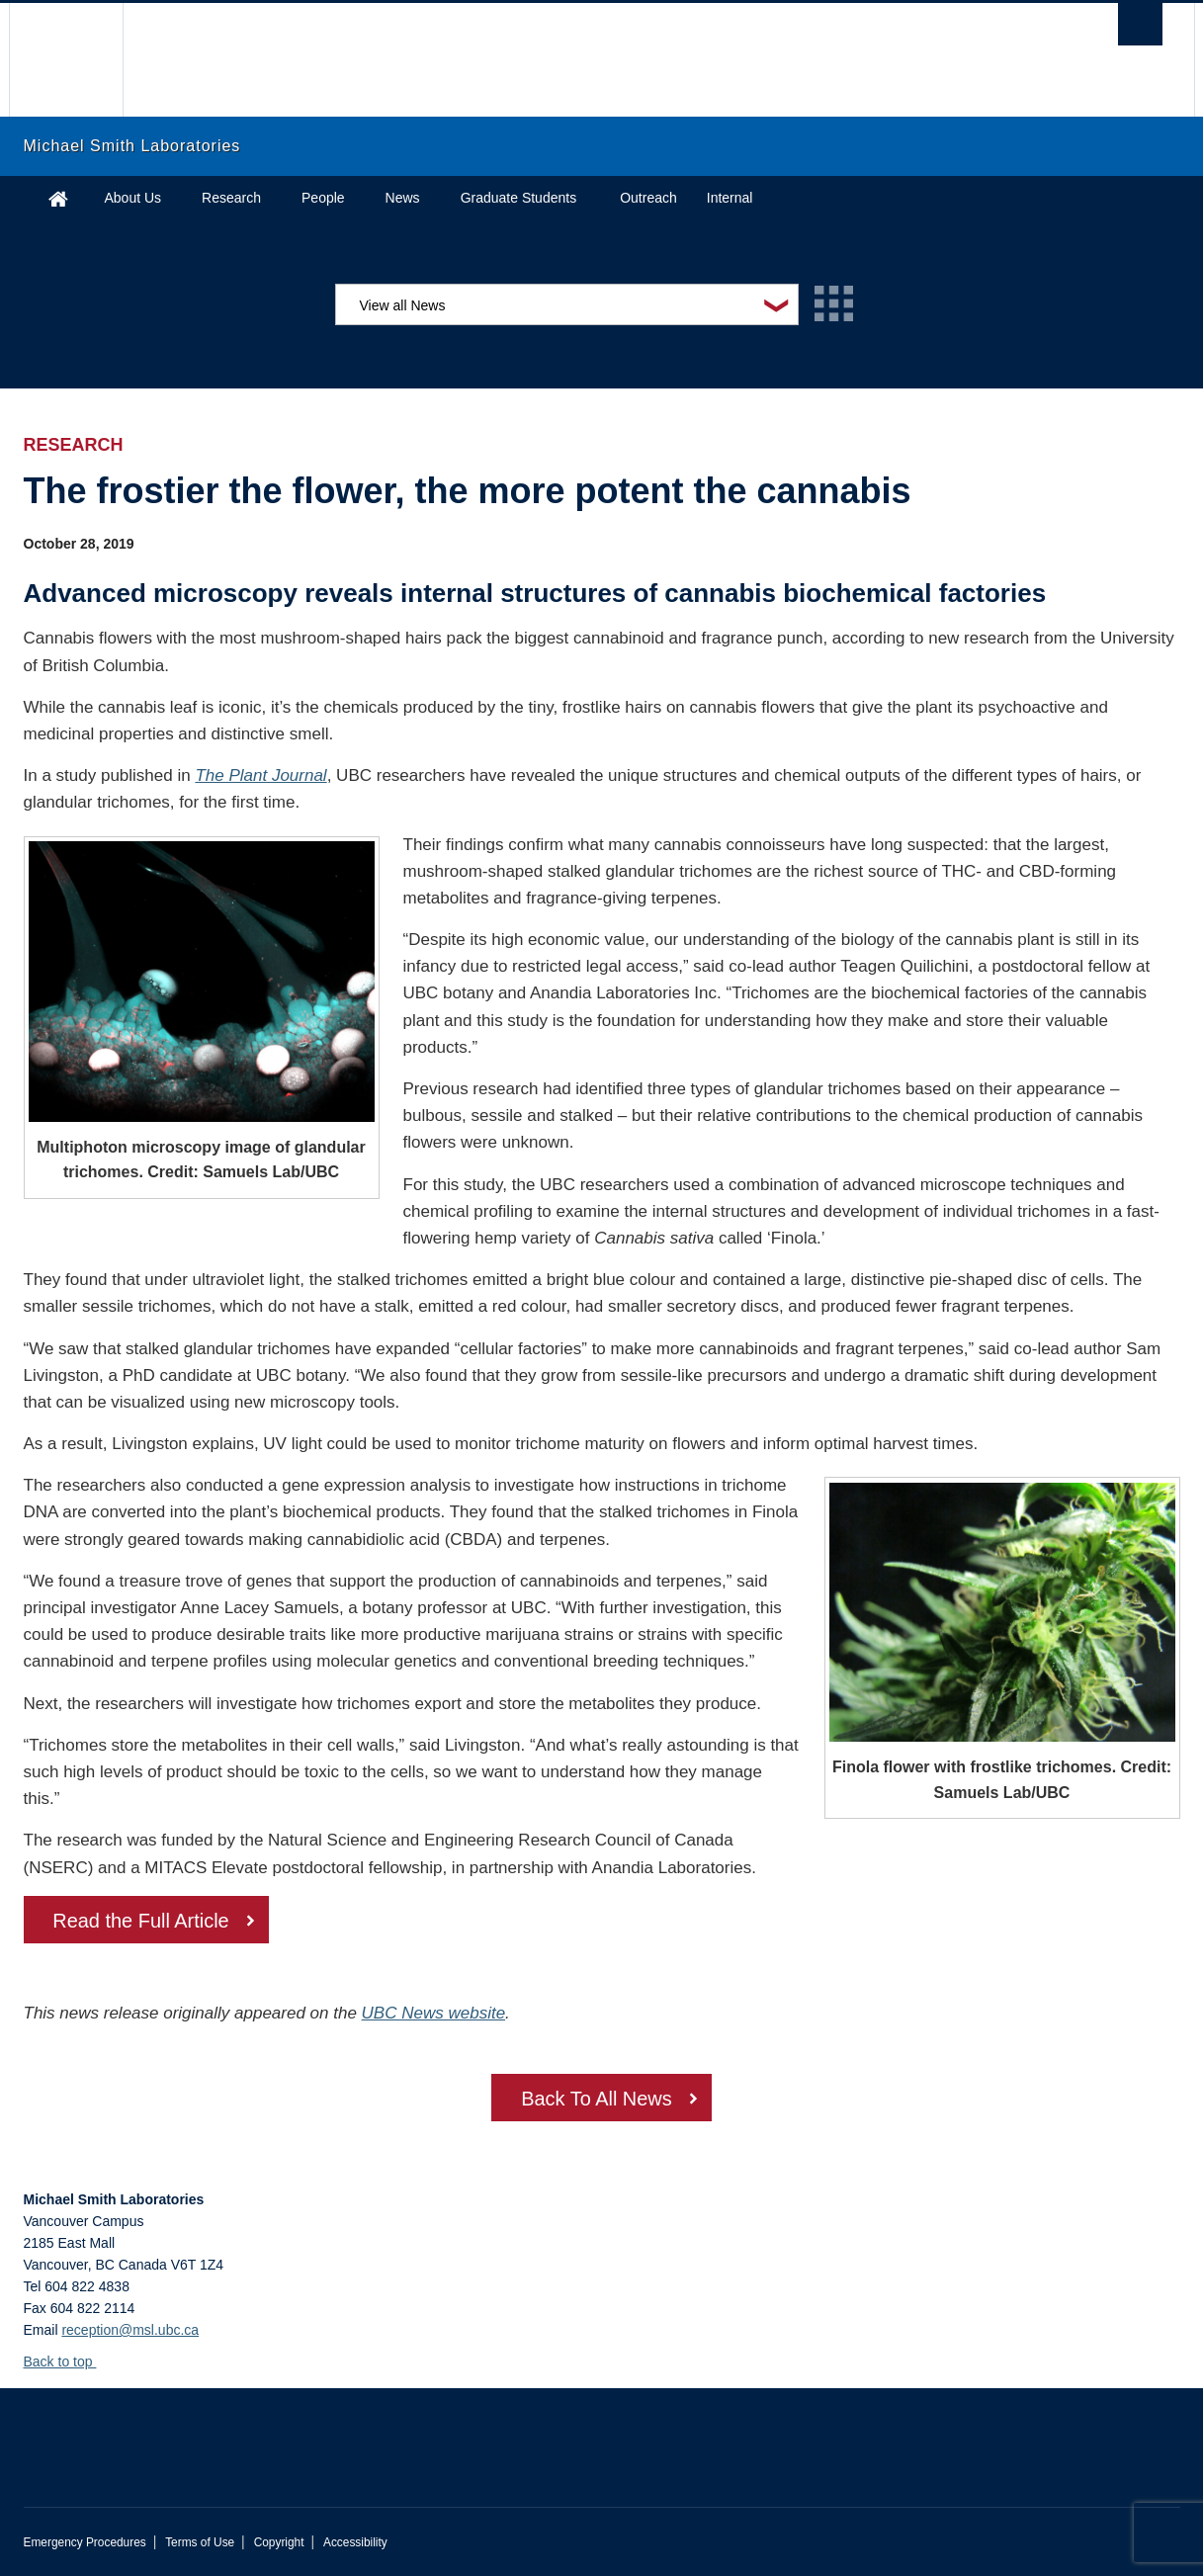 The image size is (1203, 2576). What do you see at coordinates (730, 198) in the screenshot?
I see `Internal` at bounding box center [730, 198].